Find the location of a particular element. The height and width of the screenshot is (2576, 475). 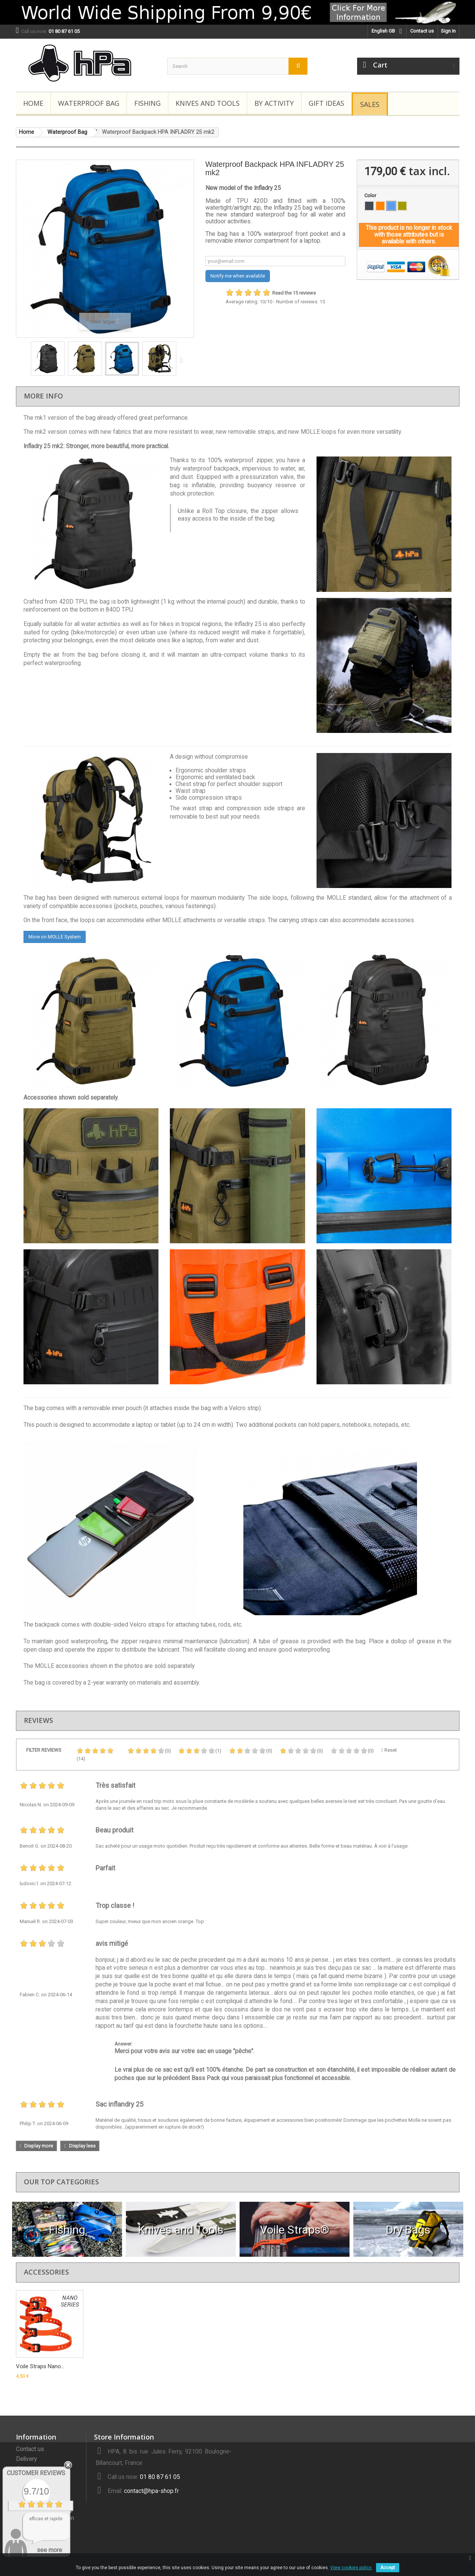

Fishing is located at coordinates (147, 103).